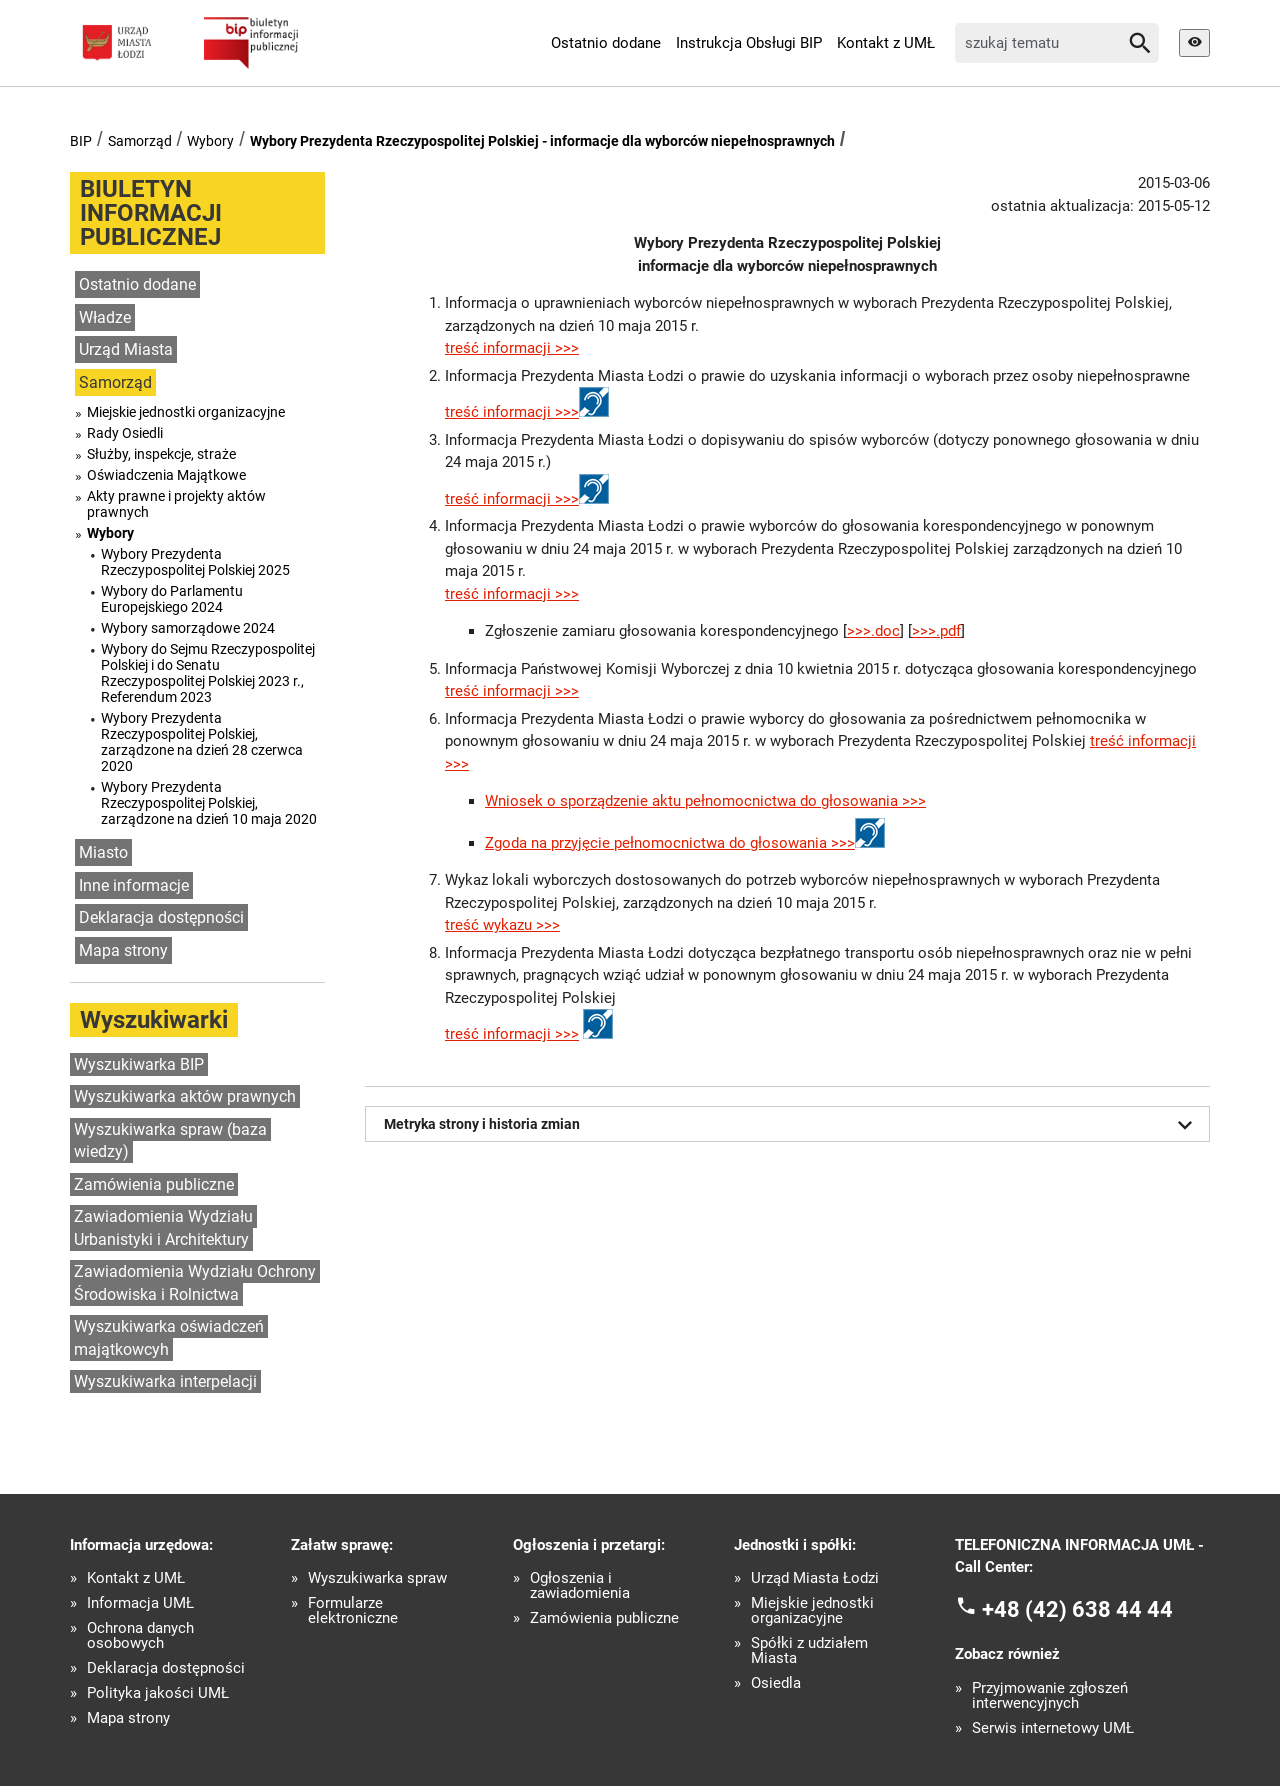  What do you see at coordinates (792, 1125) in the screenshot?
I see `Metryka strony i historia zmian` at bounding box center [792, 1125].